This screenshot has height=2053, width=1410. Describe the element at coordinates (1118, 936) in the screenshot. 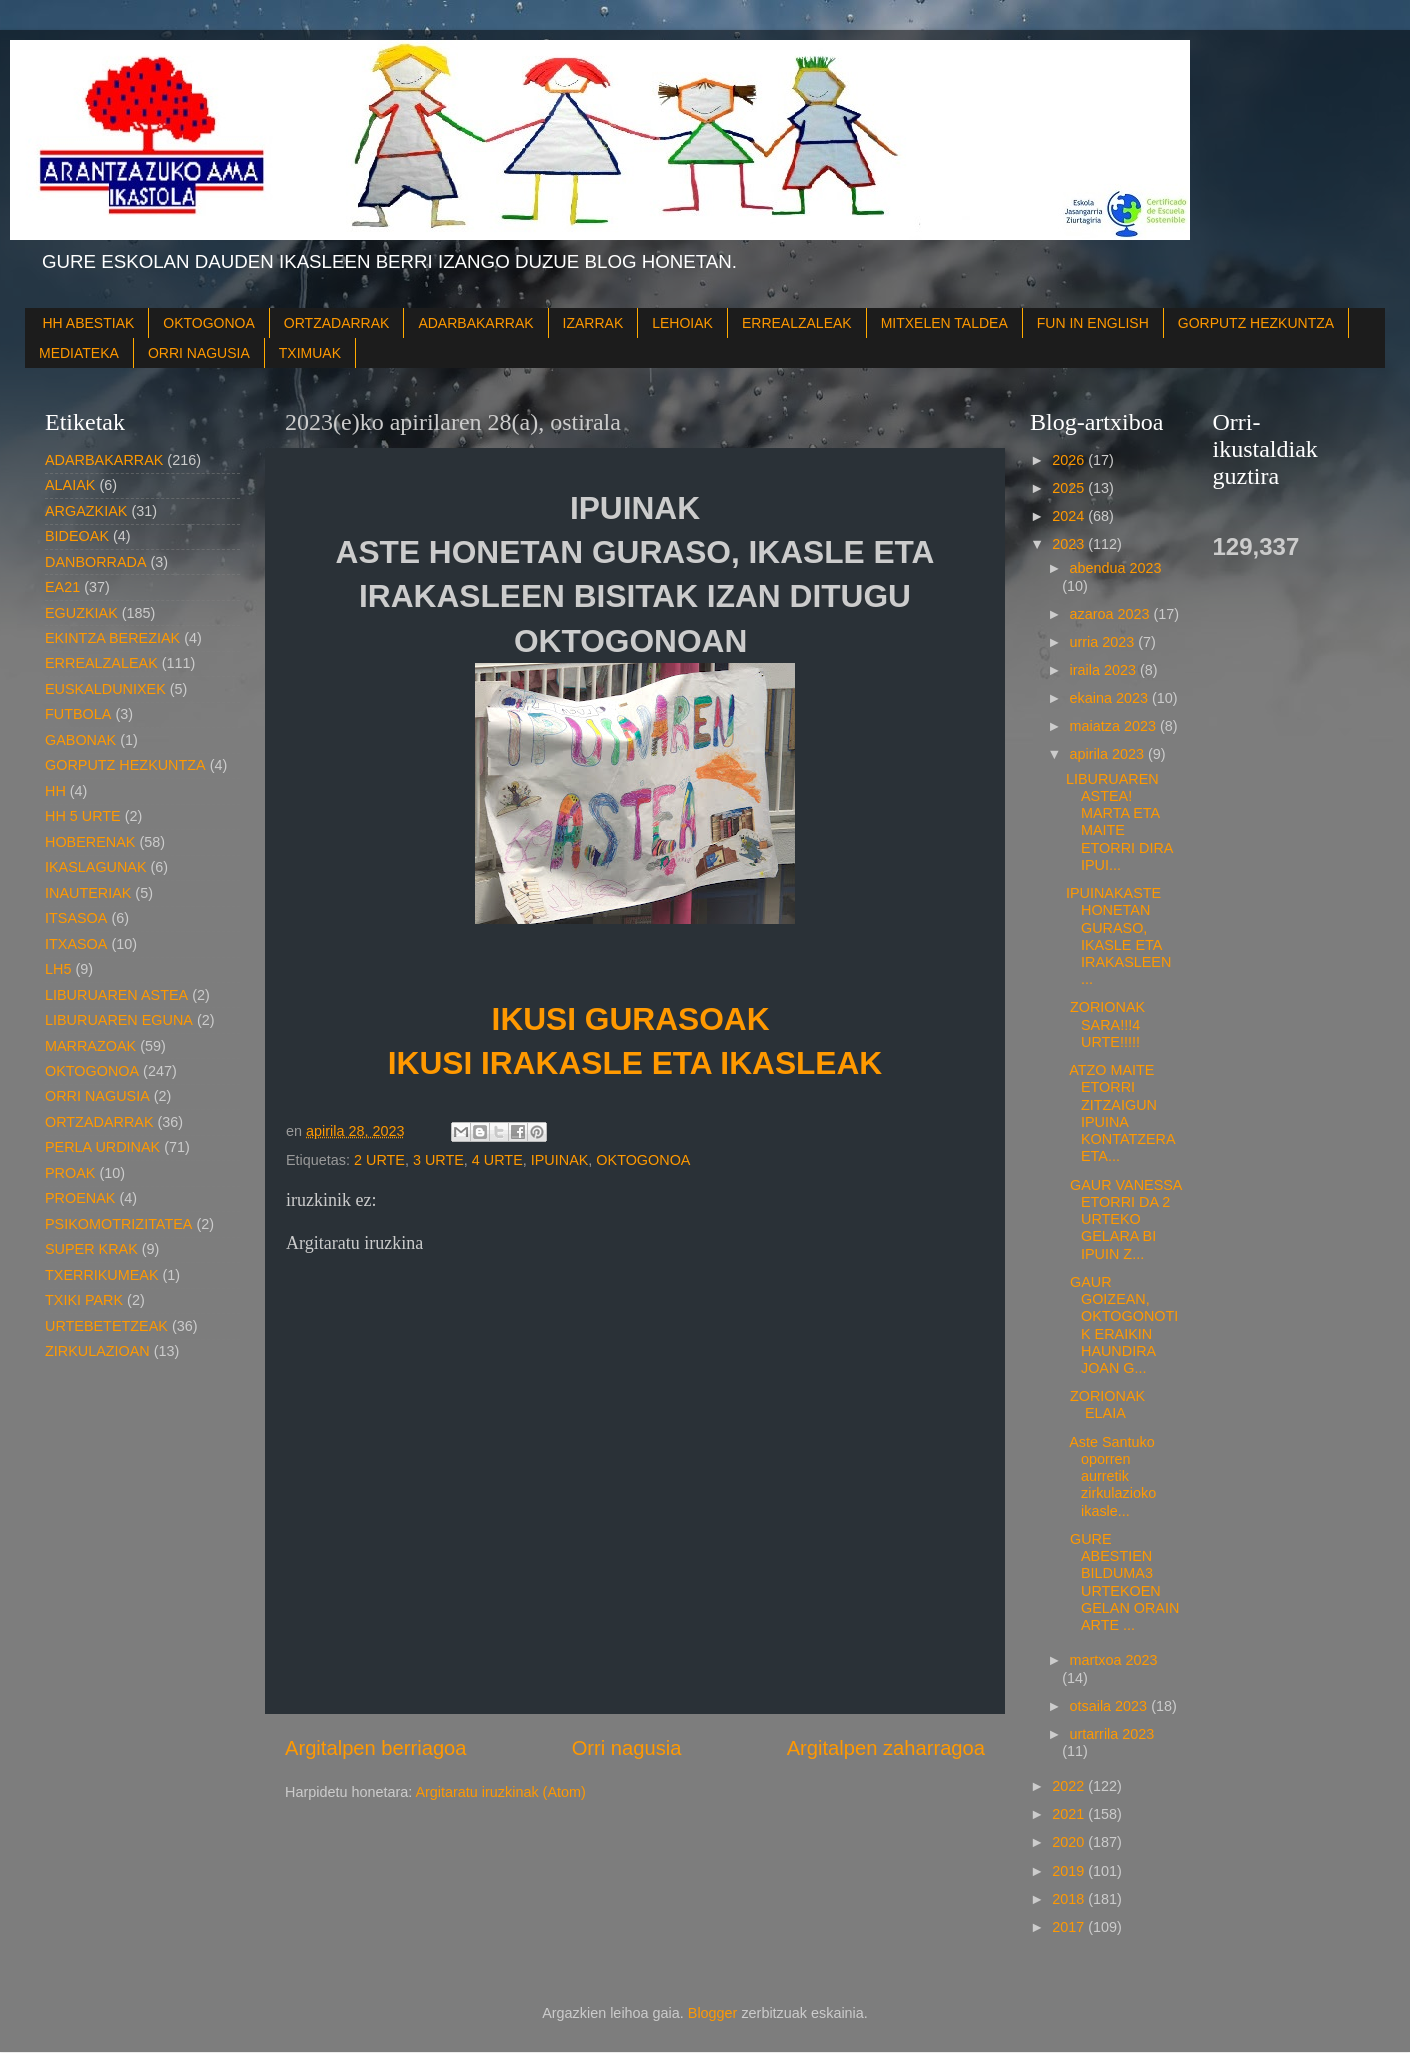

I see `IPUINAKASTE HONETAN GURASO, IKASLE ETA IRAKASLEEN ...` at that location.